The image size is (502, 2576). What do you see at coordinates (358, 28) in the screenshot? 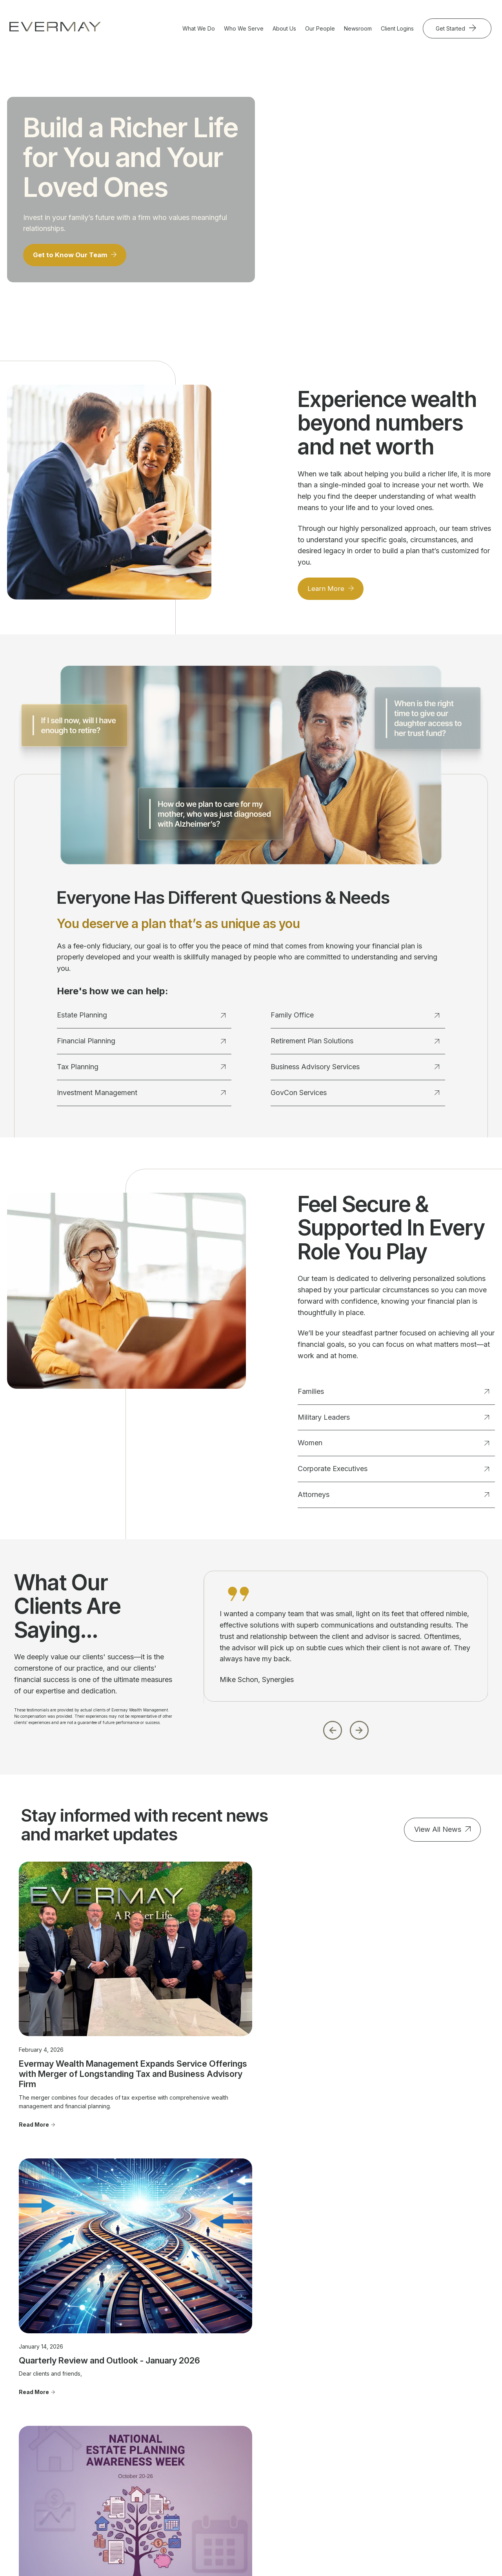
I see `Newsroom` at bounding box center [358, 28].